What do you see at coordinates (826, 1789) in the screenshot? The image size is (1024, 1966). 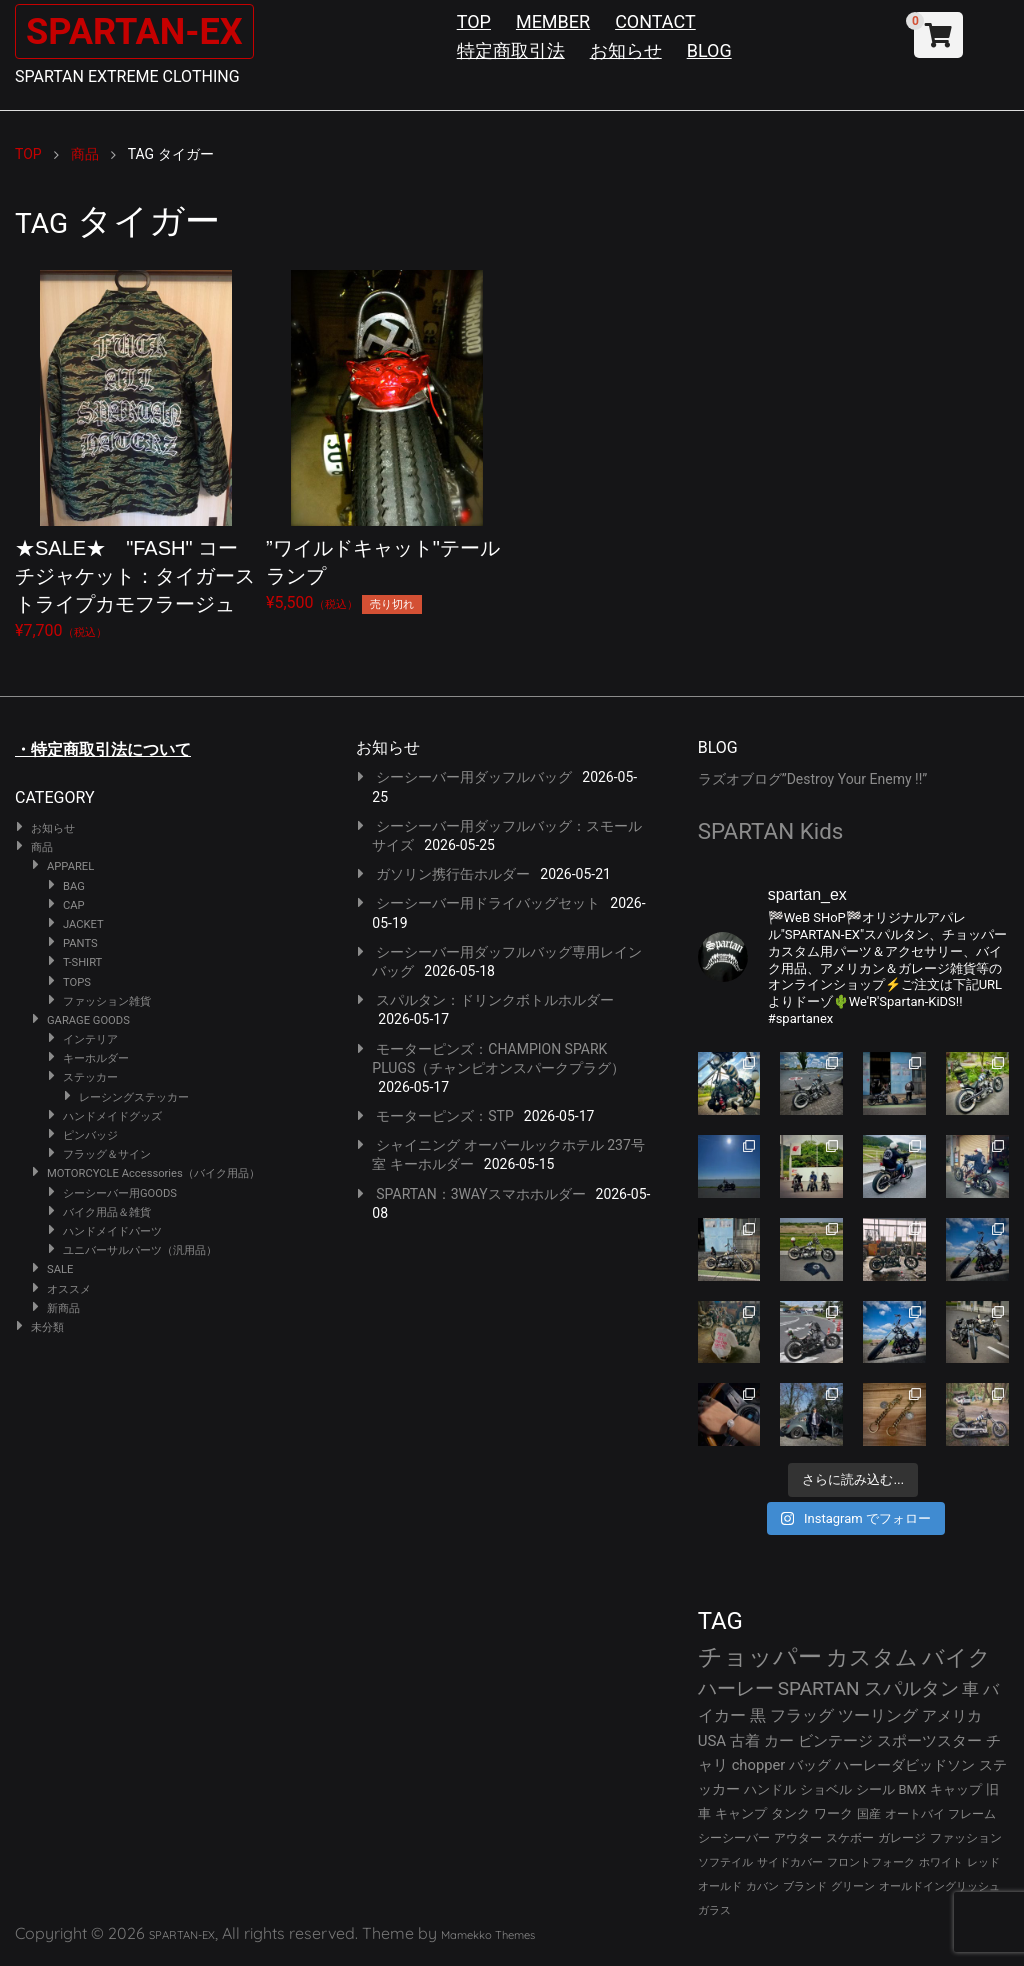 I see `ショベル [ショベル (33個の項目)]` at bounding box center [826, 1789].